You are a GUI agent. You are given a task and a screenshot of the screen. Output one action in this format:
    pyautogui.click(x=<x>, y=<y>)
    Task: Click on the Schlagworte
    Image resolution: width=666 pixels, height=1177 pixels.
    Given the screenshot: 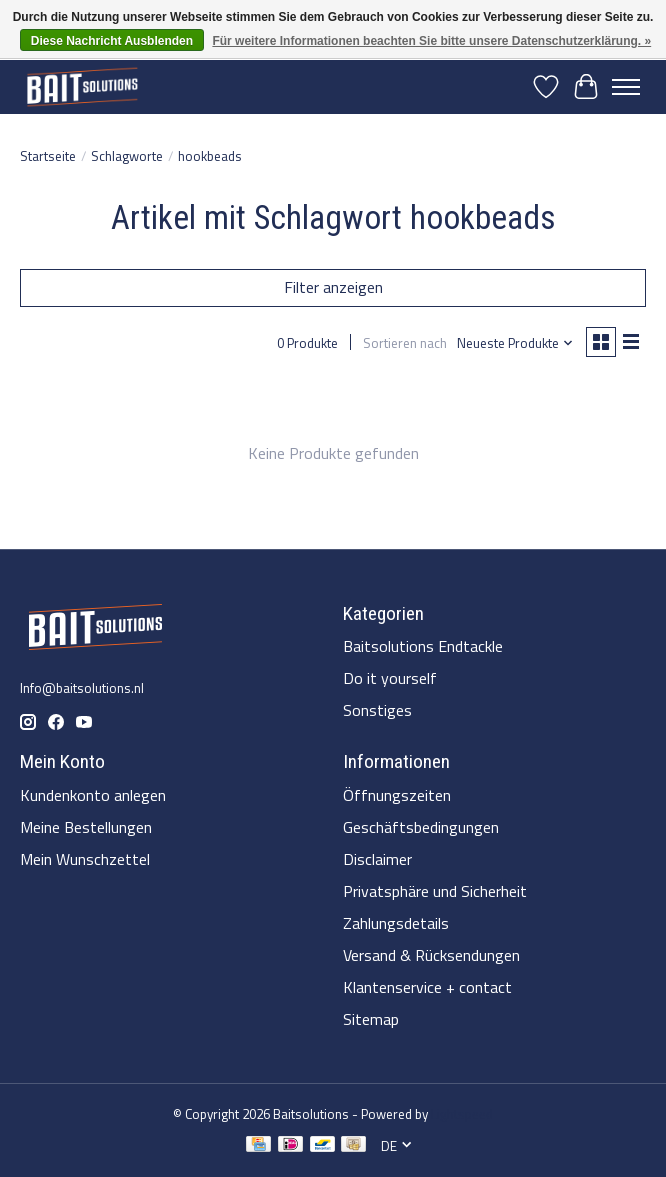 What is the action you would take?
    pyautogui.click(x=127, y=156)
    